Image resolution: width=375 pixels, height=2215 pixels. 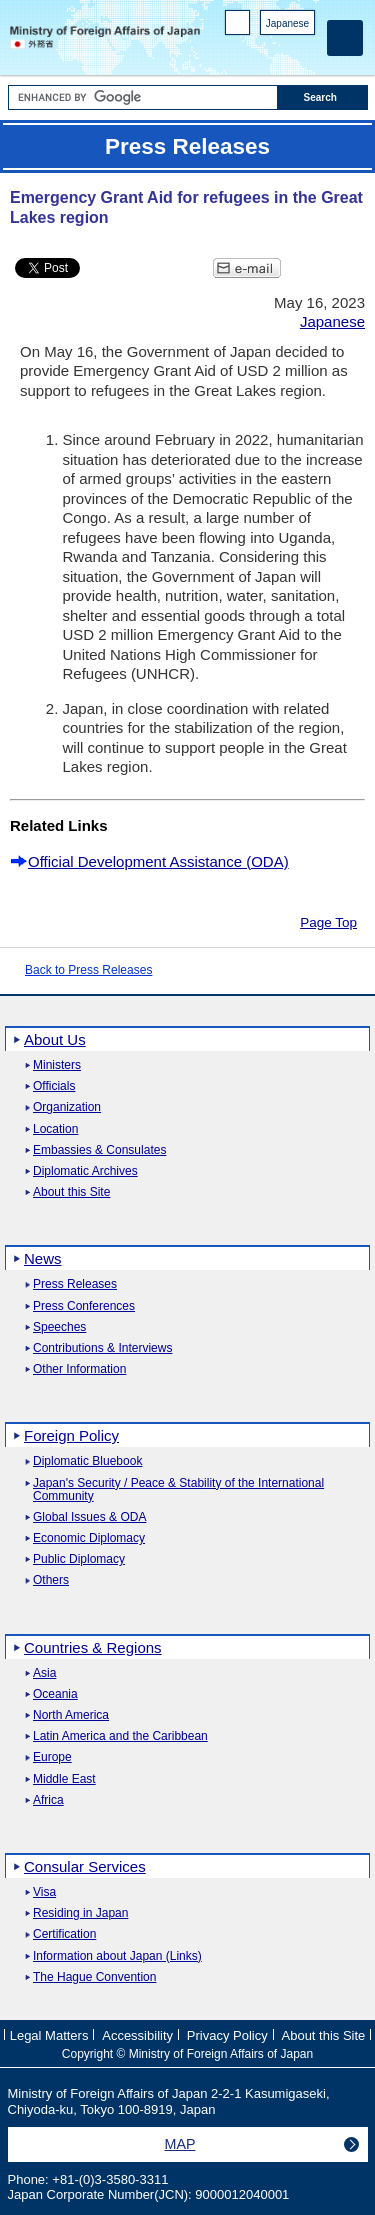 What do you see at coordinates (84, 1306) in the screenshot?
I see `Press Conferences` at bounding box center [84, 1306].